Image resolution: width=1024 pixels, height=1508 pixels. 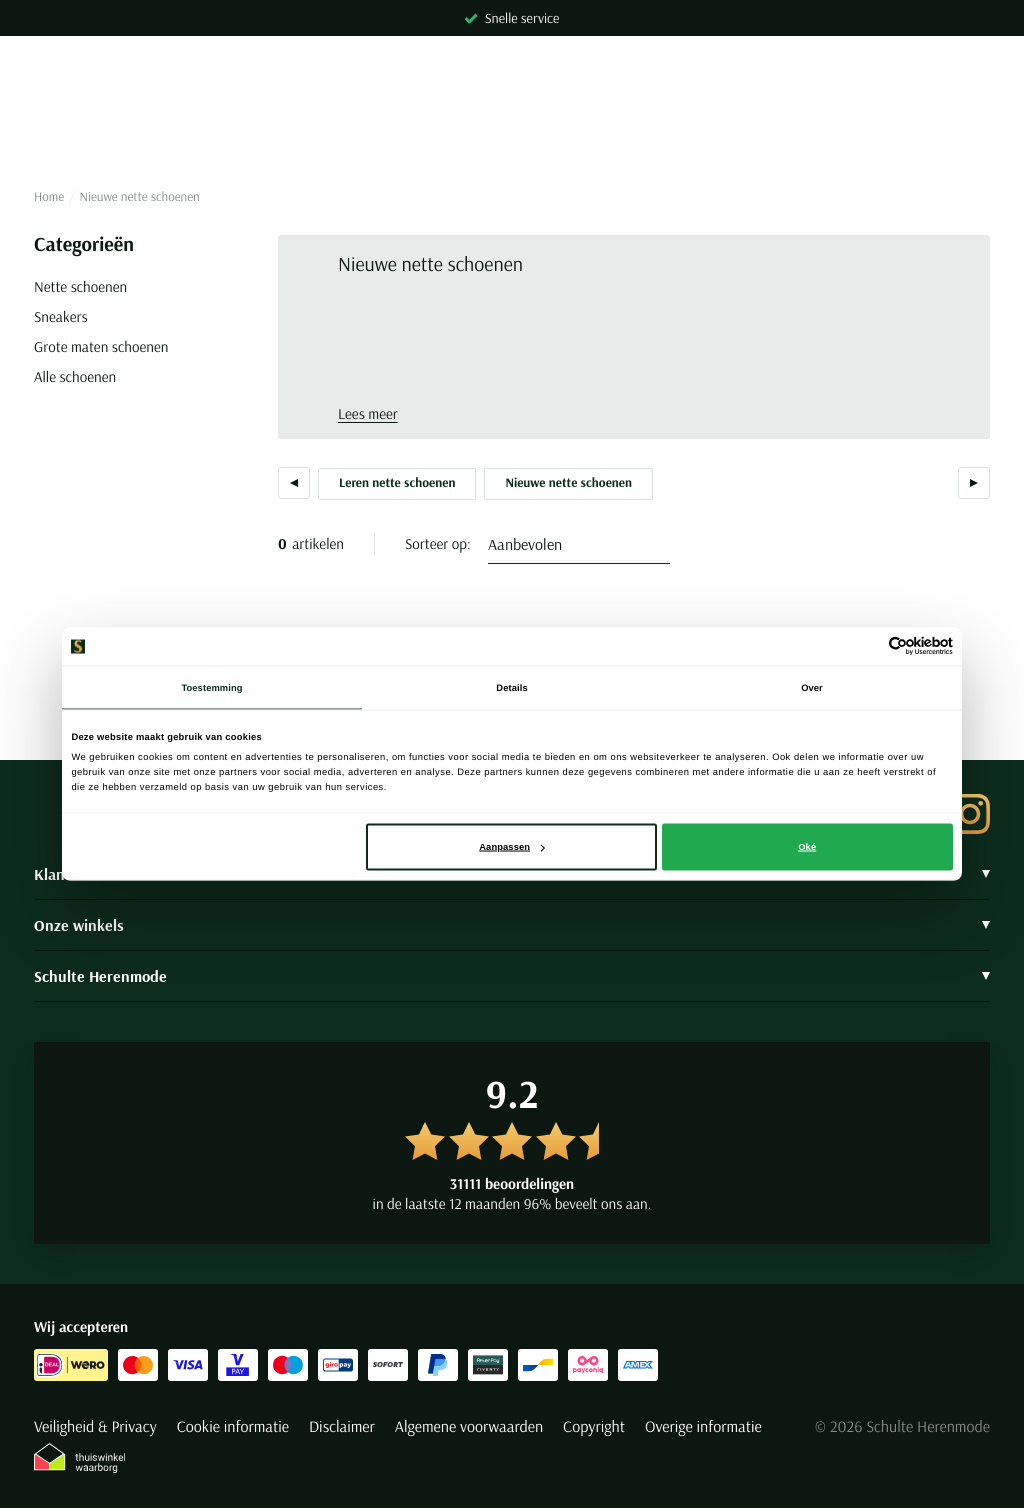 What do you see at coordinates (95, 1427) in the screenshot?
I see `Veiligheid & Privacy` at bounding box center [95, 1427].